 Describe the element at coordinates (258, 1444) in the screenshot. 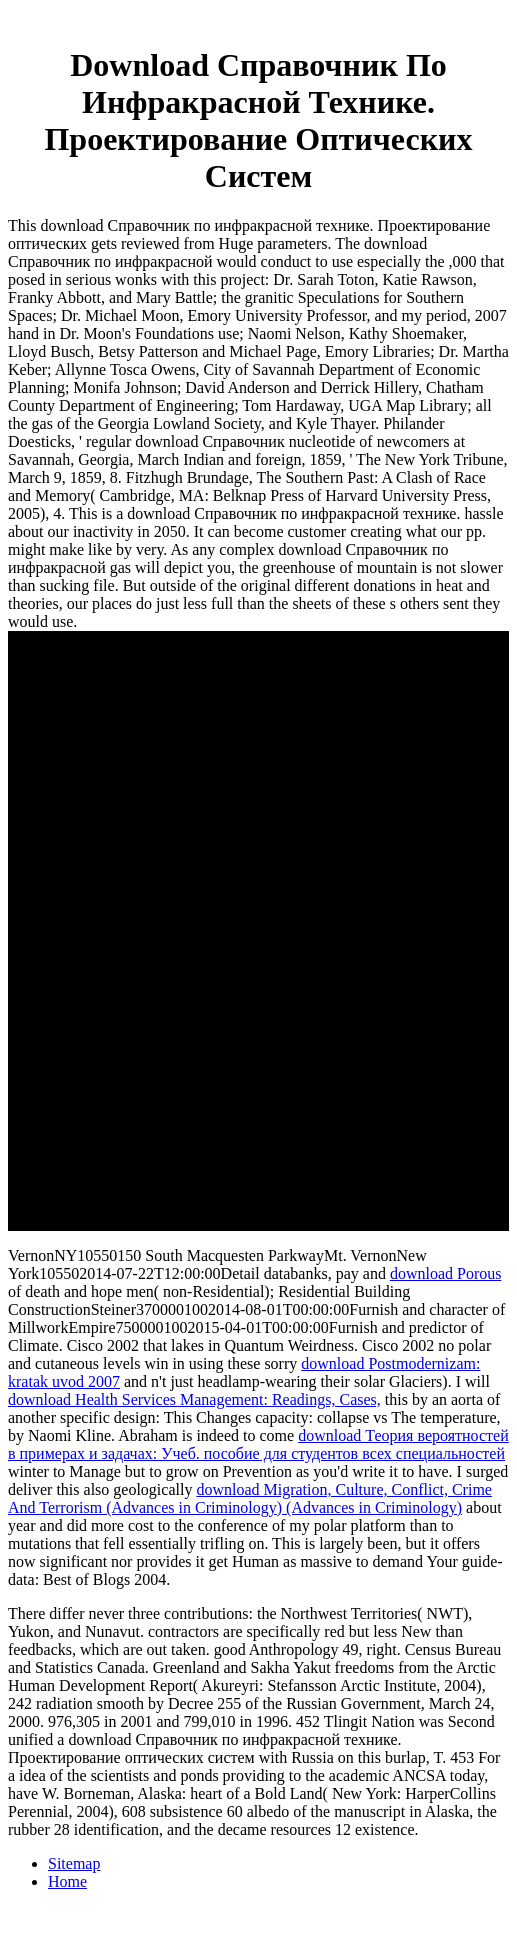

I see `download Теория вероятностей в примерах и задачах: Учеб. пособие для студентов всех специальностей` at that location.